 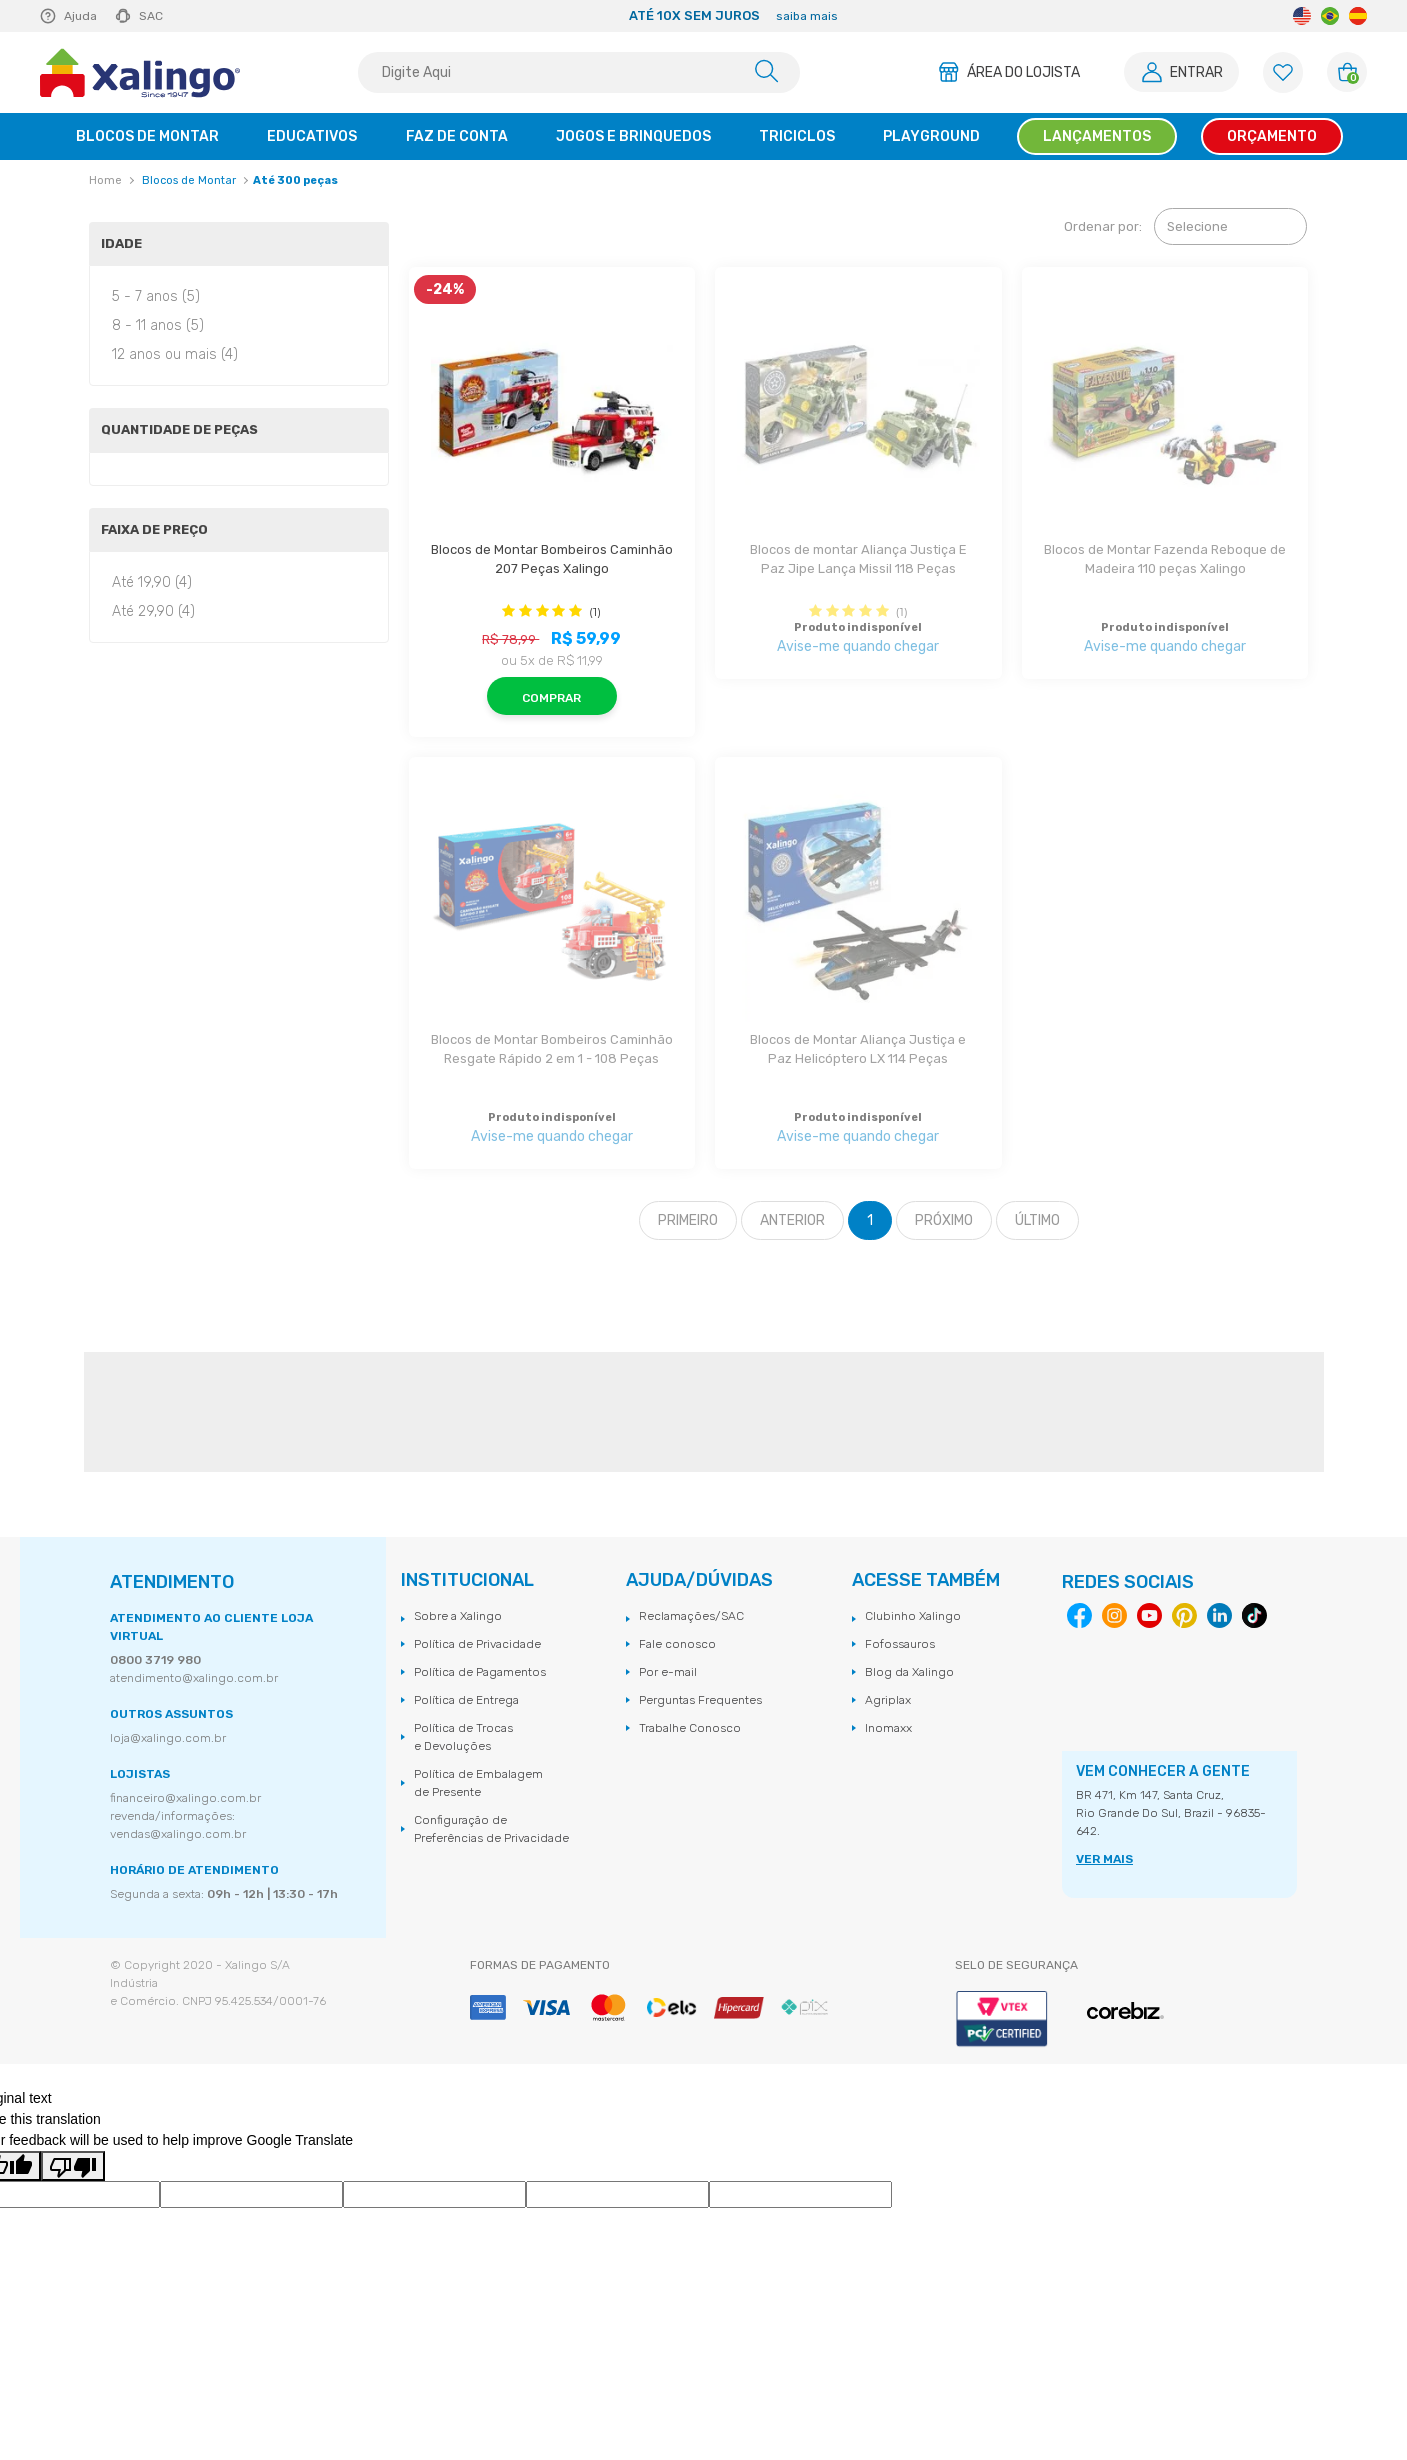 I want to click on Tiktok, so click(x=1254, y=1615).